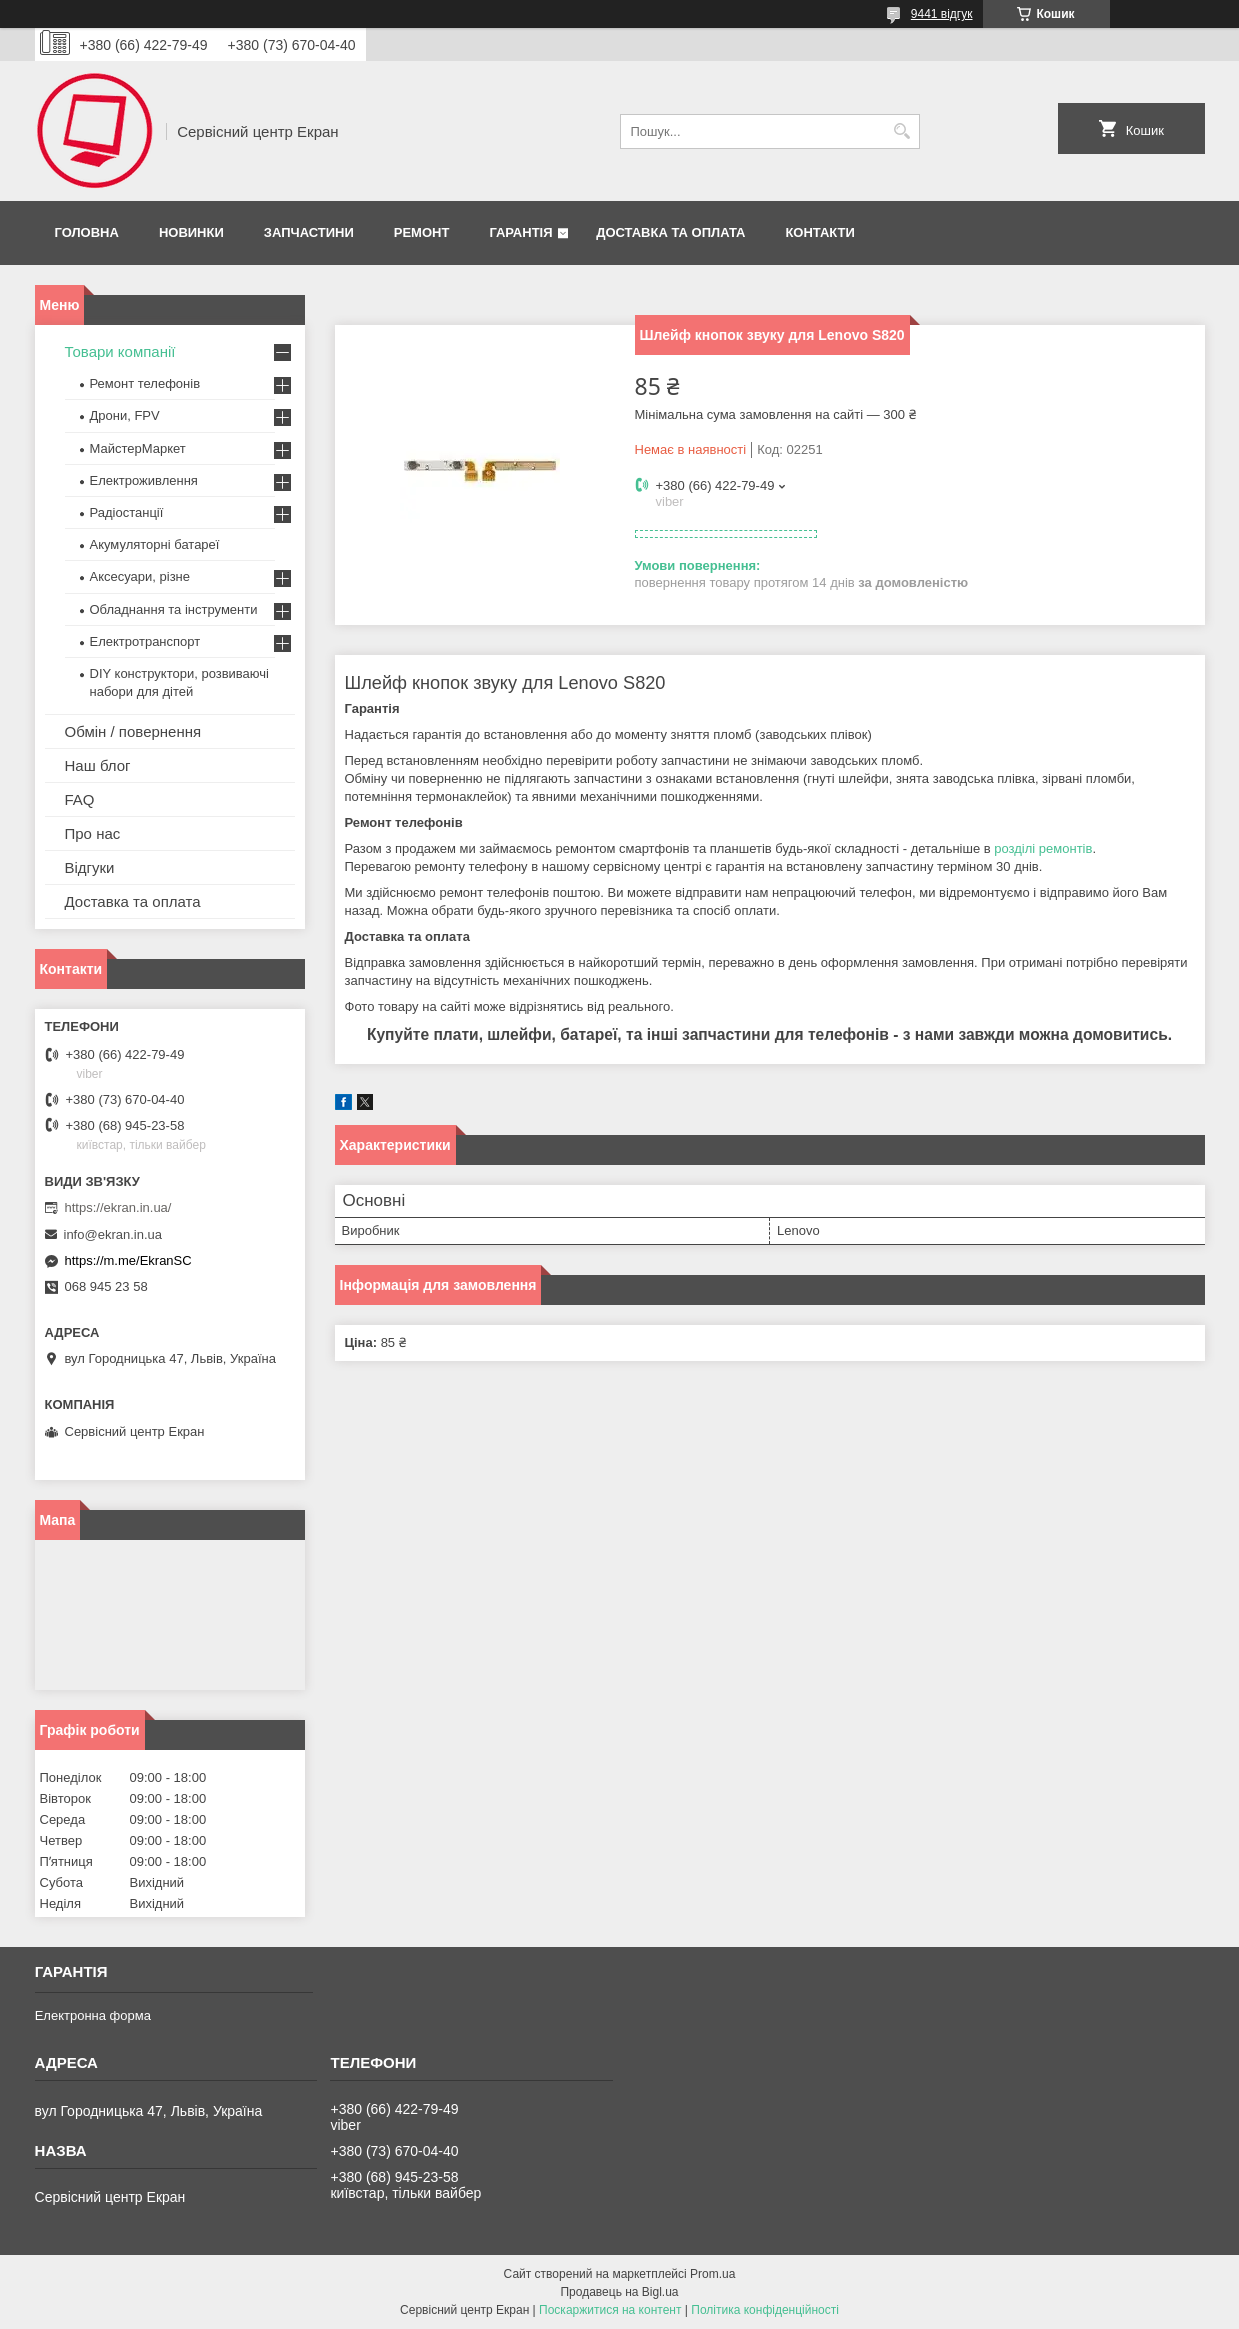 This screenshot has width=1239, height=2329. What do you see at coordinates (309, 232) in the screenshot?
I see `Запчастини` at bounding box center [309, 232].